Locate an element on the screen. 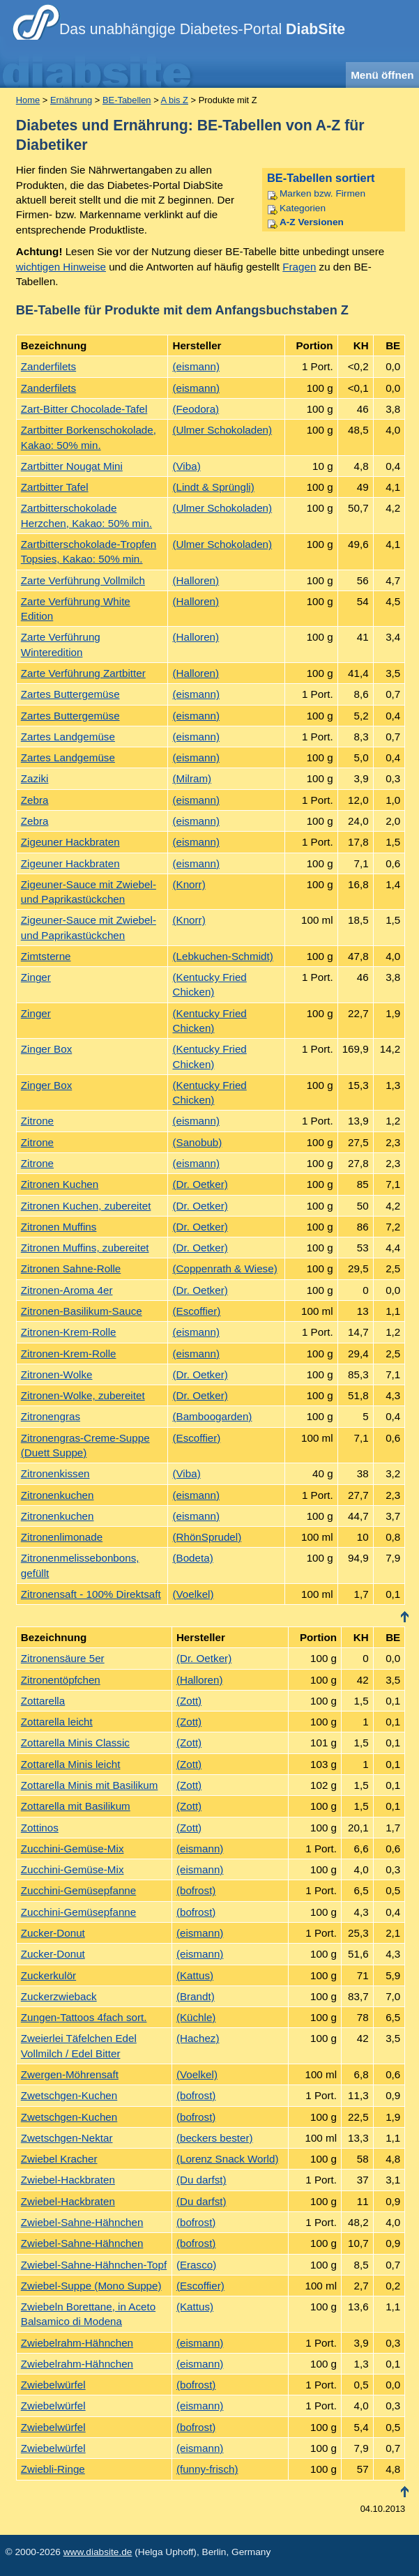 Image resolution: width=419 pixels, height=2576 pixels. (Hachez) is located at coordinates (198, 2038).